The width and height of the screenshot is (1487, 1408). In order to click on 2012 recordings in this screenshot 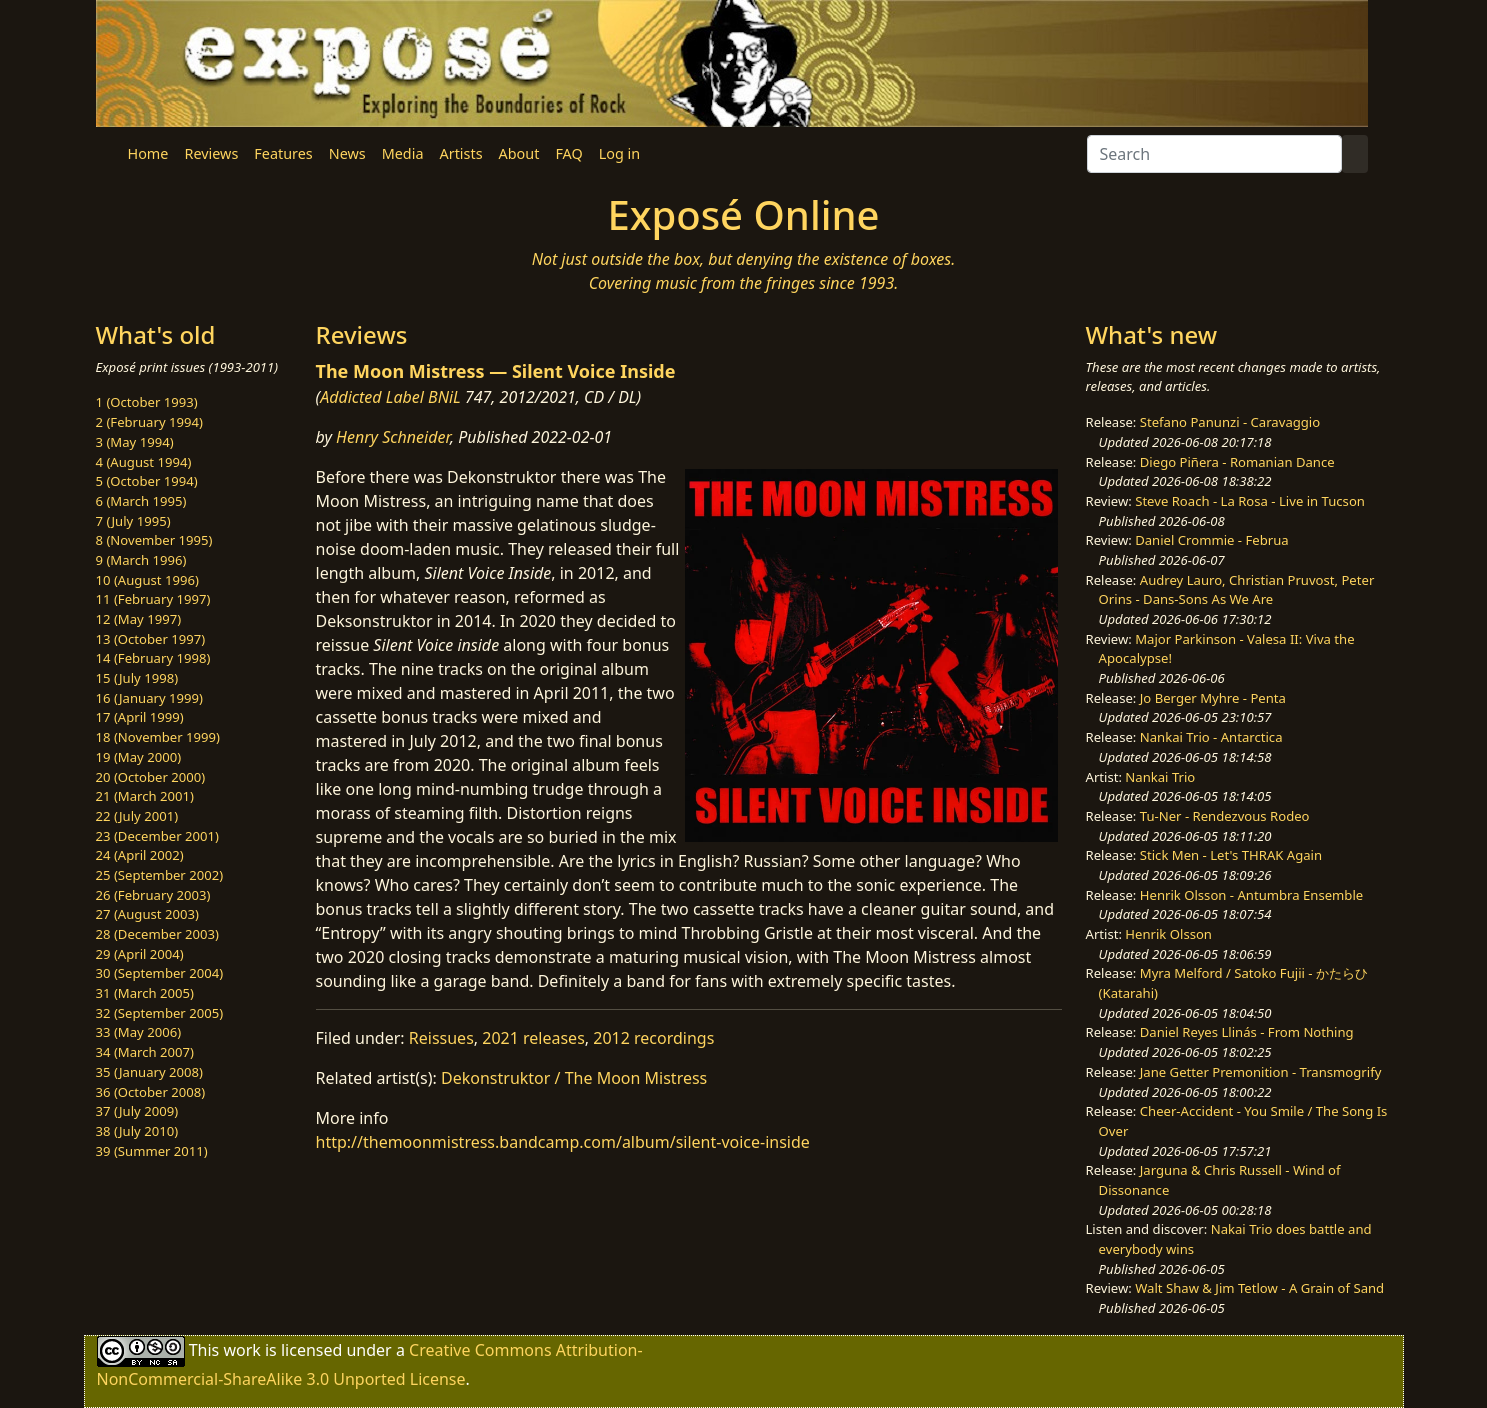, I will do `click(653, 1038)`.